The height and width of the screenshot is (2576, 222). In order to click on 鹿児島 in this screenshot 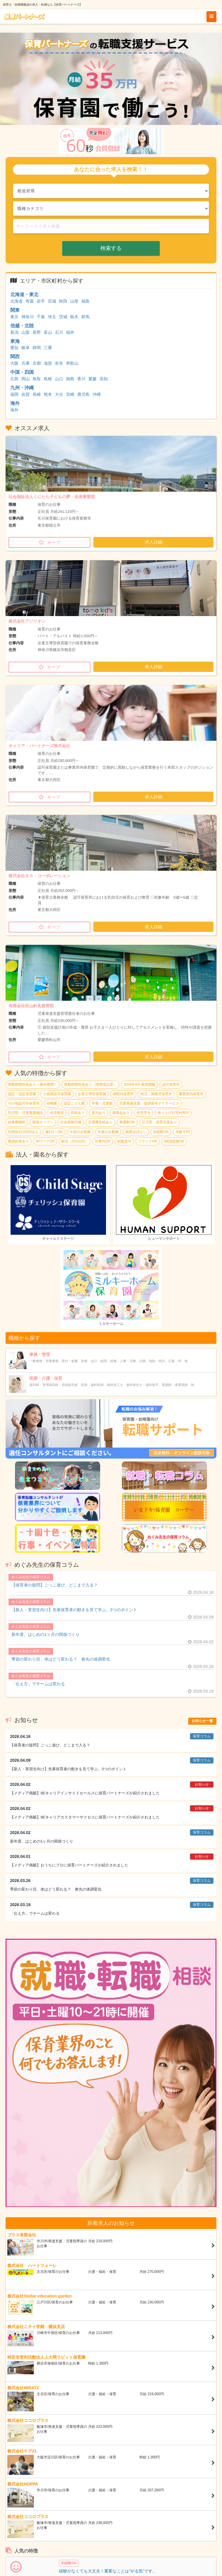, I will do `click(83, 394)`.